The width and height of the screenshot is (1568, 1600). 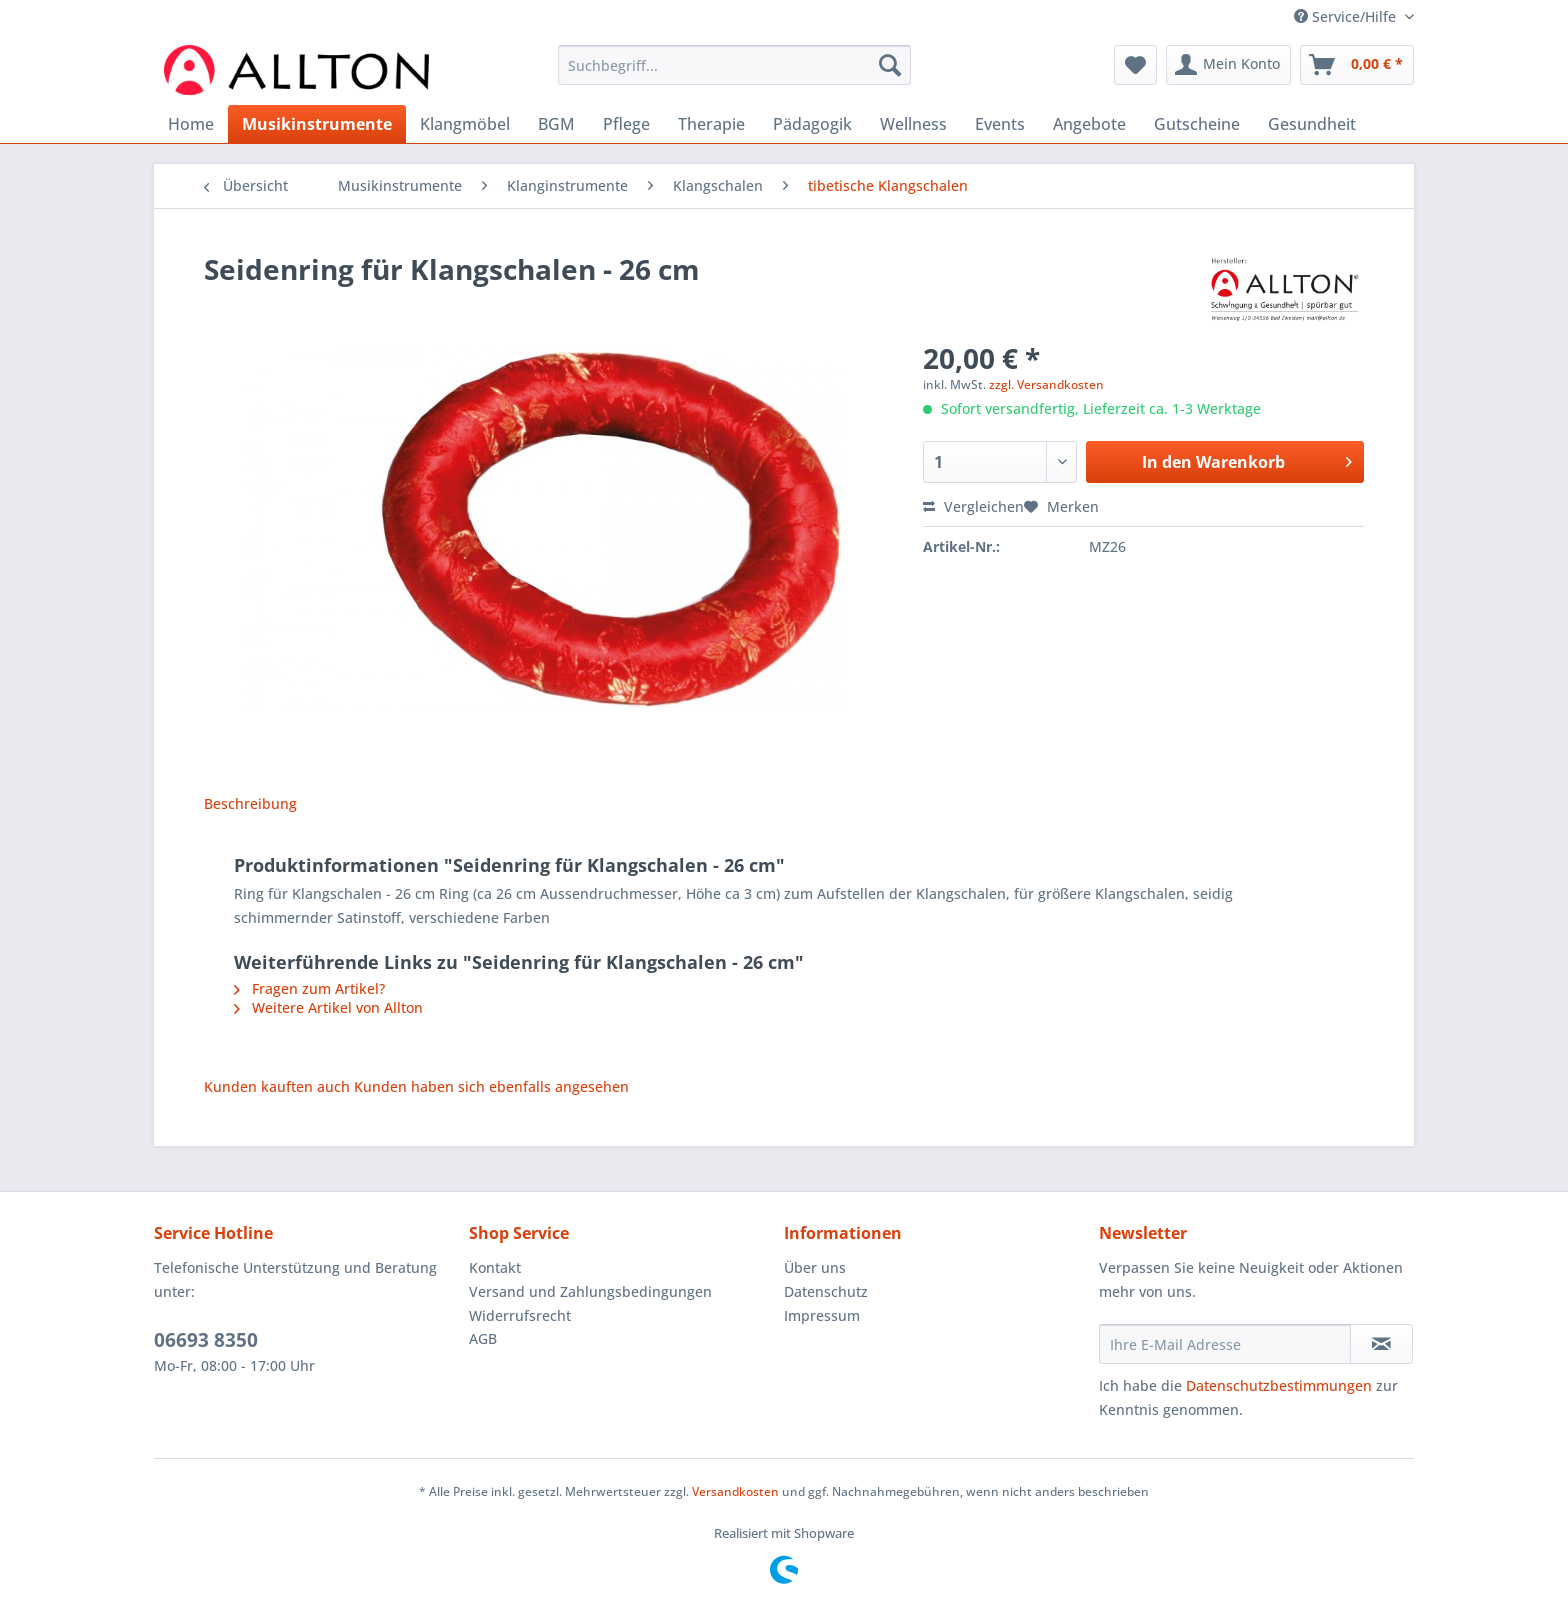 I want to click on Service/Hilfe [menuitem], so click(x=1347, y=16).